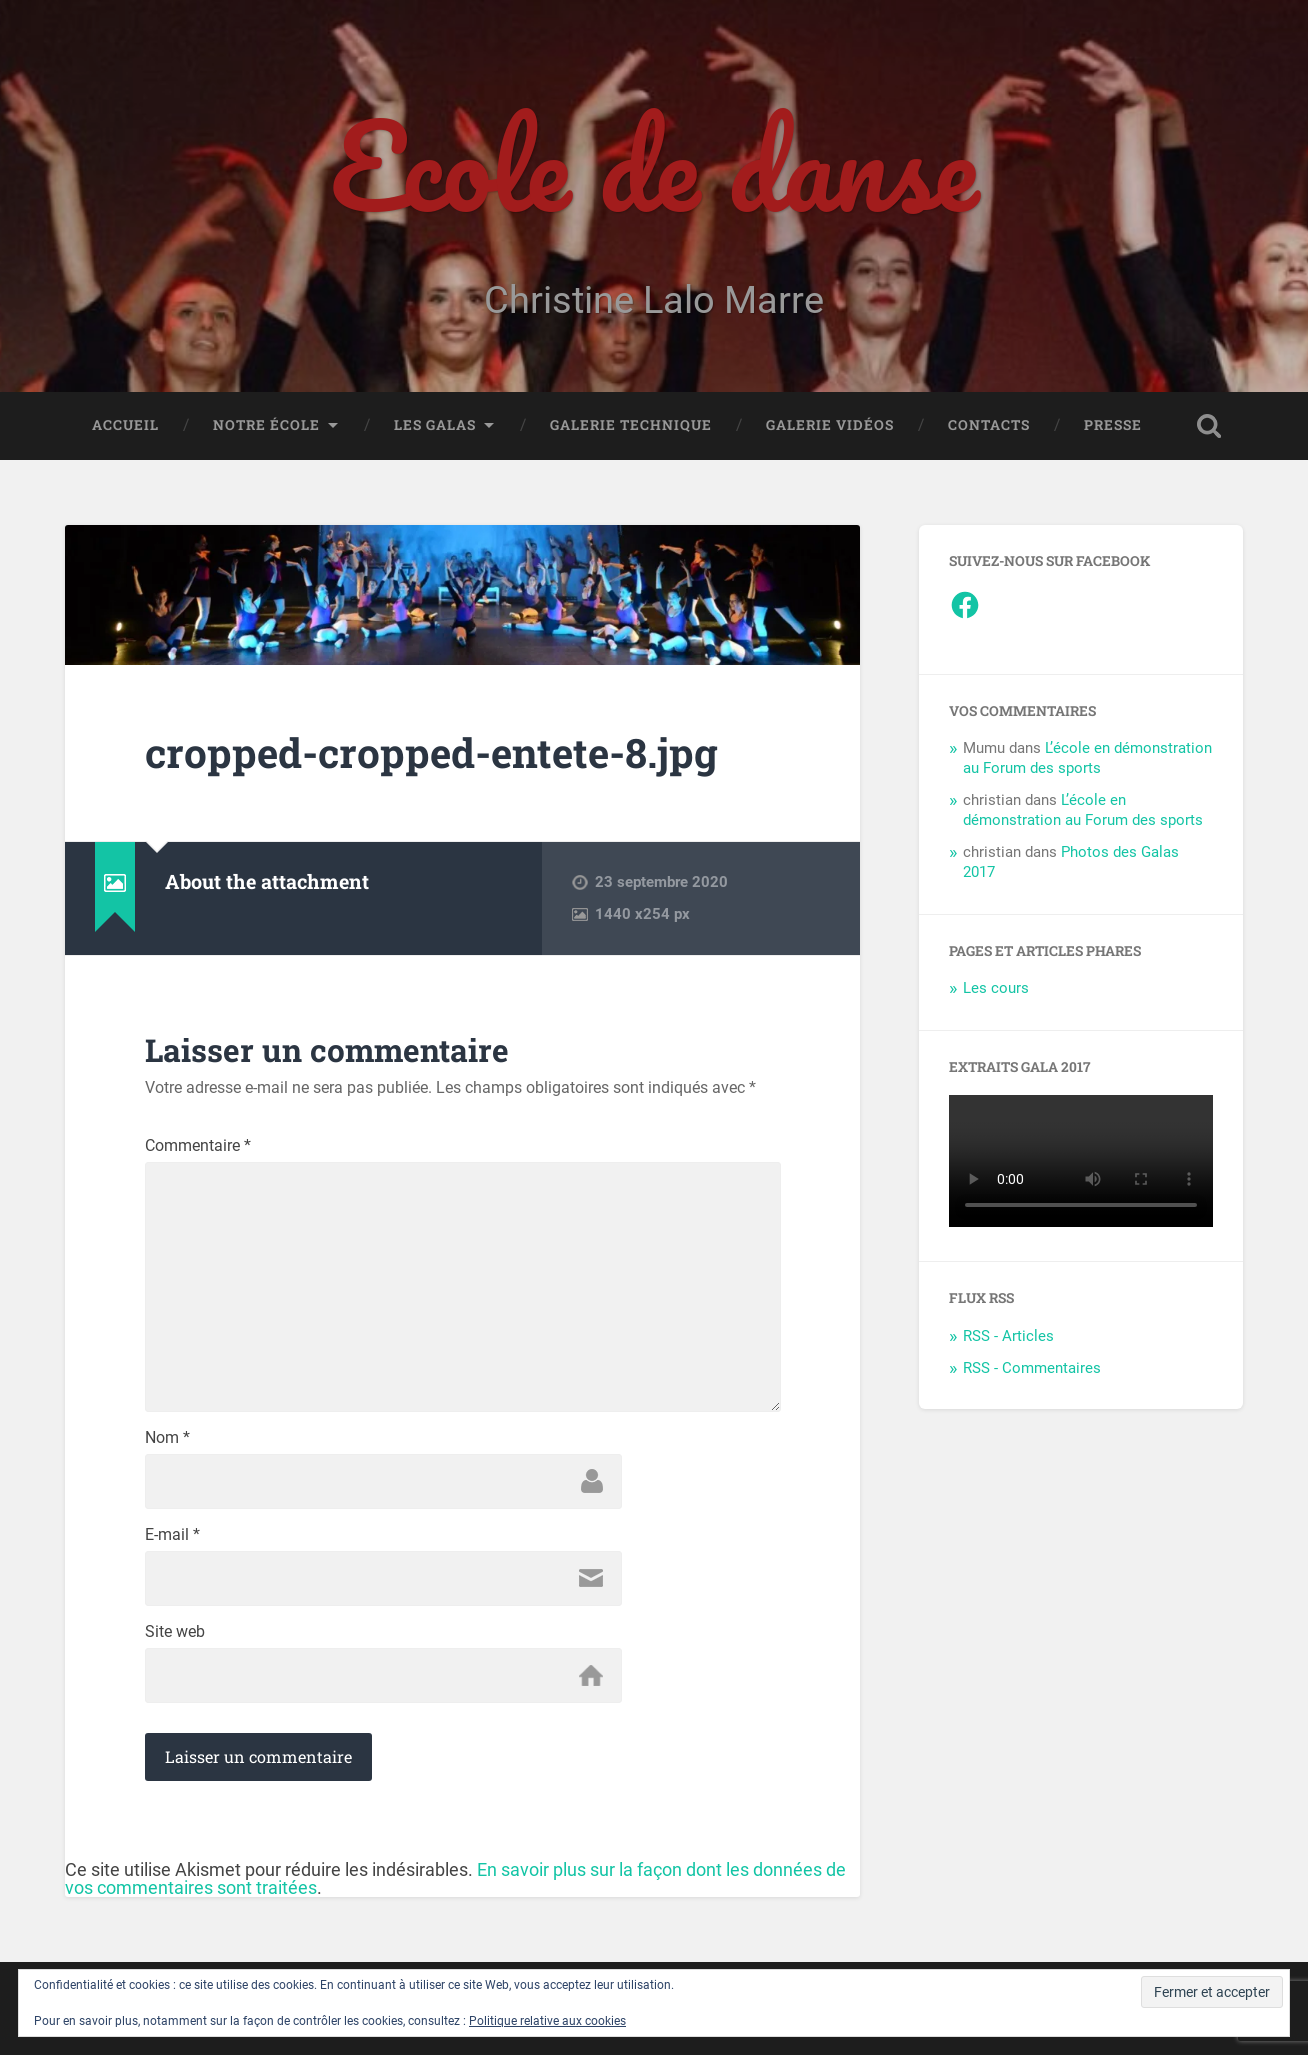 The image size is (1308, 2055). Describe the element at coordinates (1008, 1336) in the screenshot. I see `RSS - Articles` at that location.